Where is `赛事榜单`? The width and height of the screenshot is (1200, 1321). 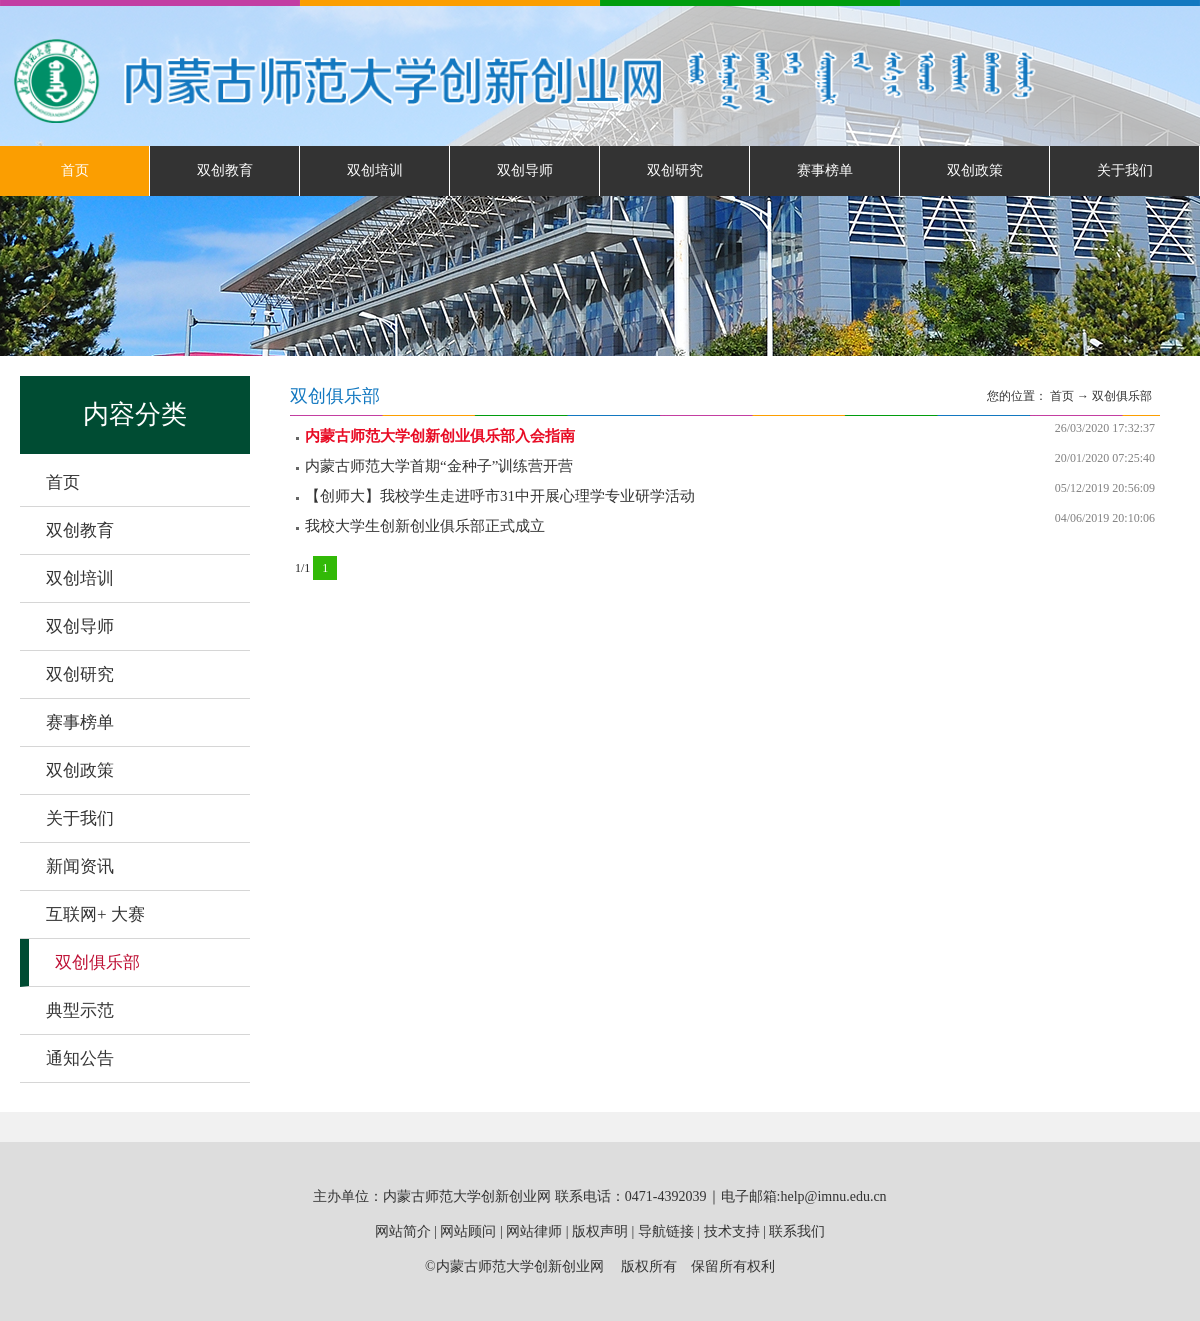 赛事榜单 is located at coordinates (825, 170).